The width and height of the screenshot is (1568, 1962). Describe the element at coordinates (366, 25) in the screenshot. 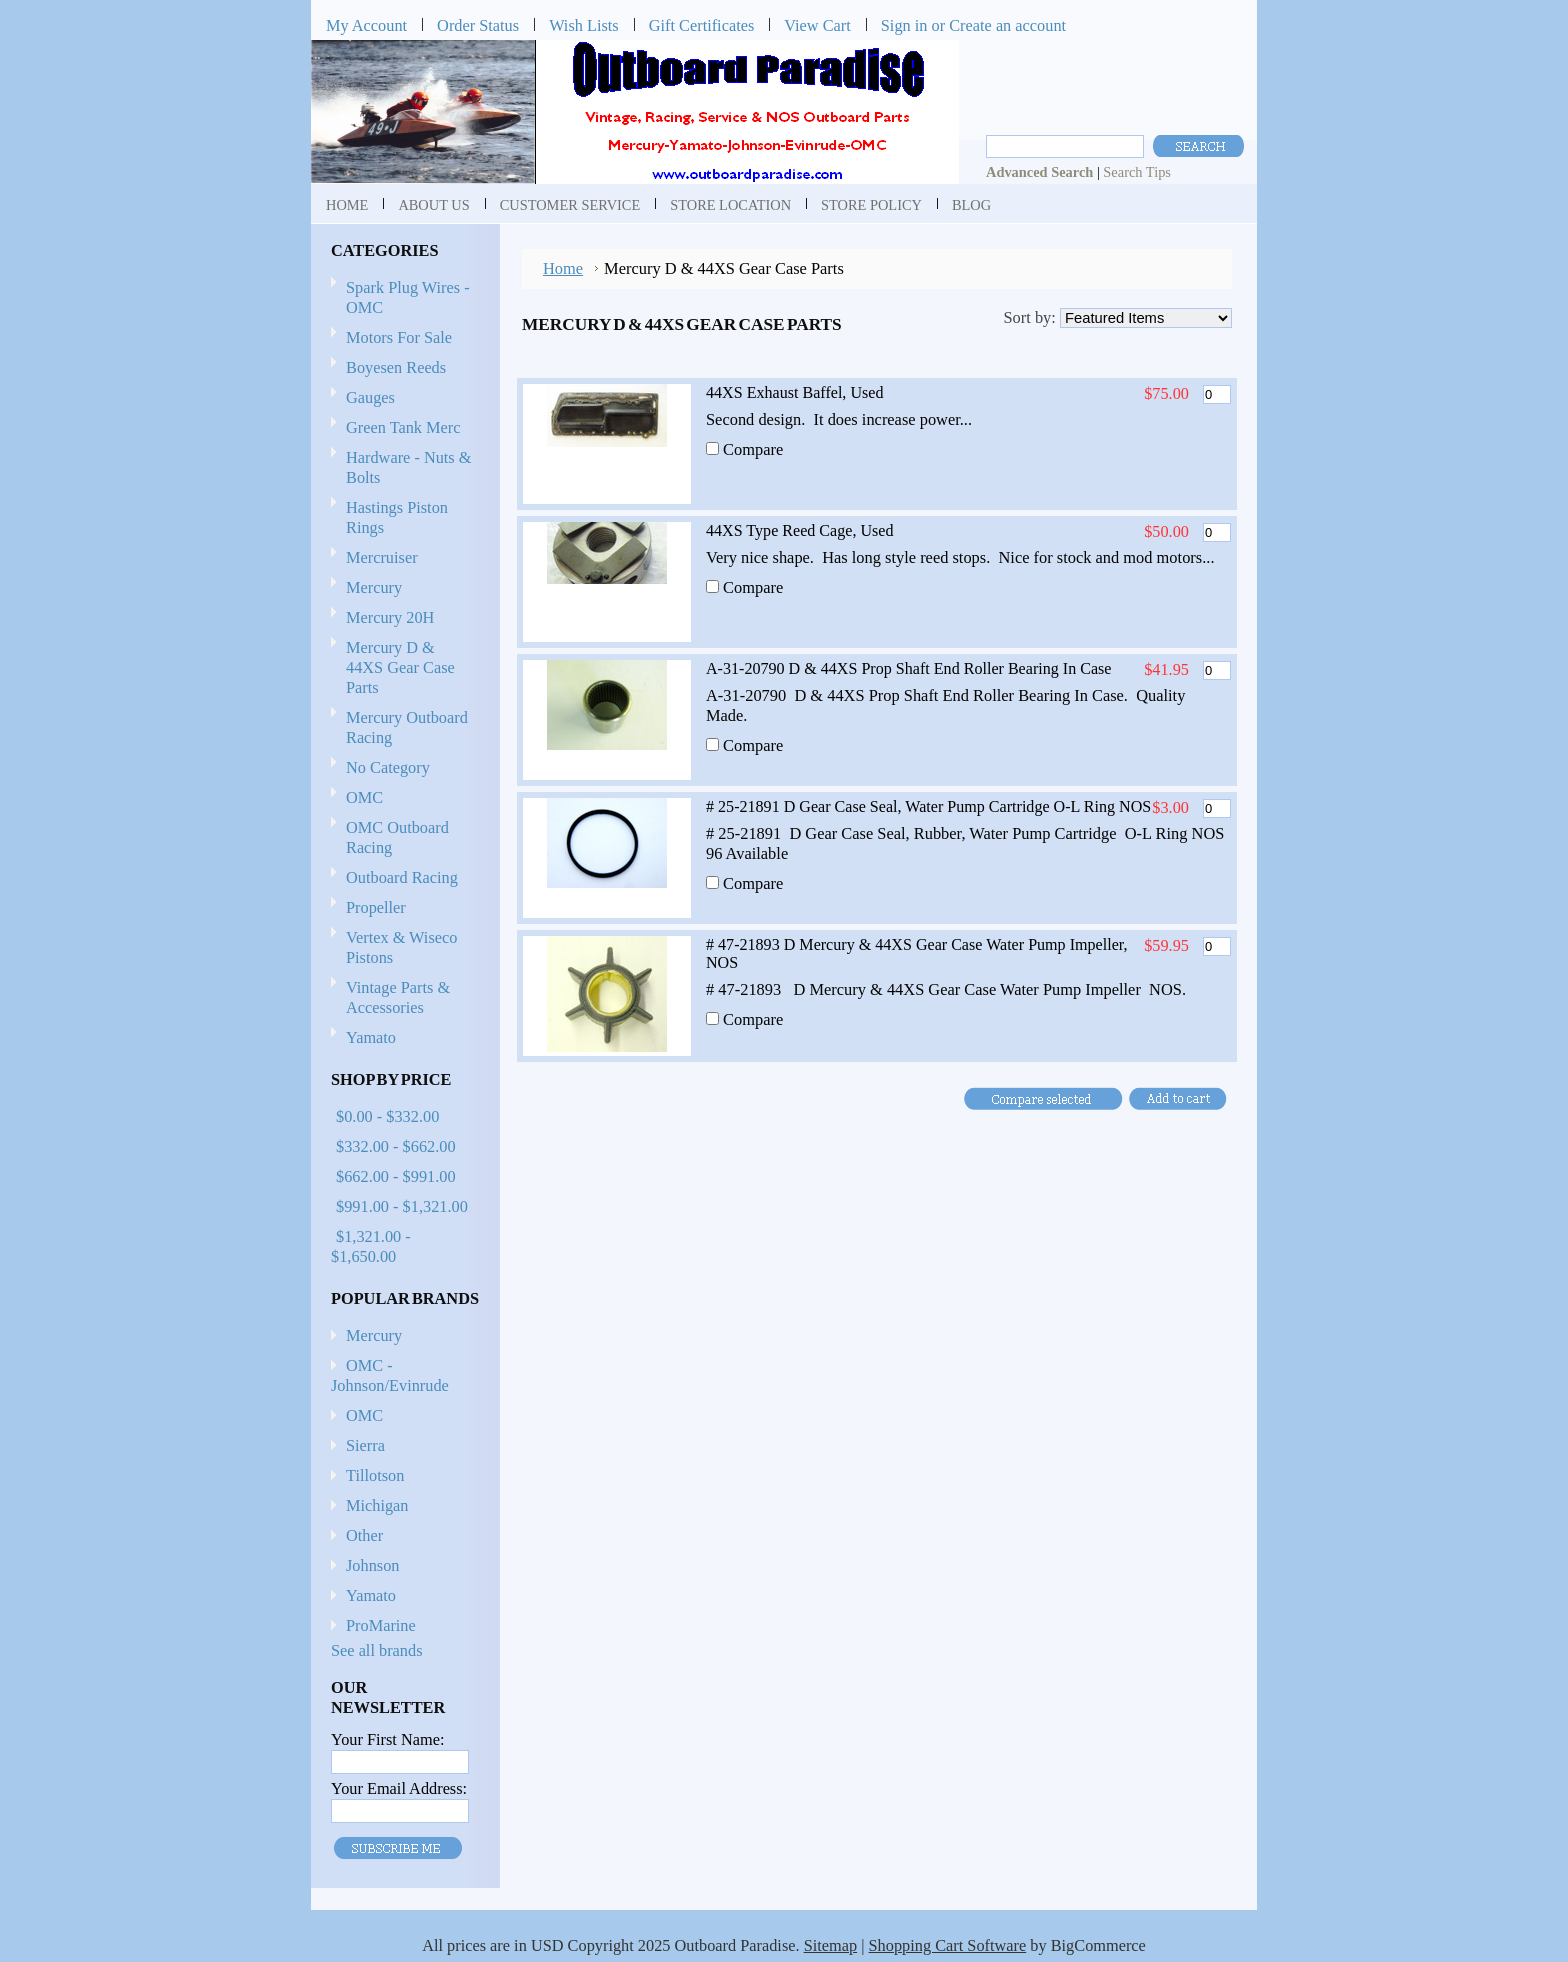

I see `My Account` at that location.